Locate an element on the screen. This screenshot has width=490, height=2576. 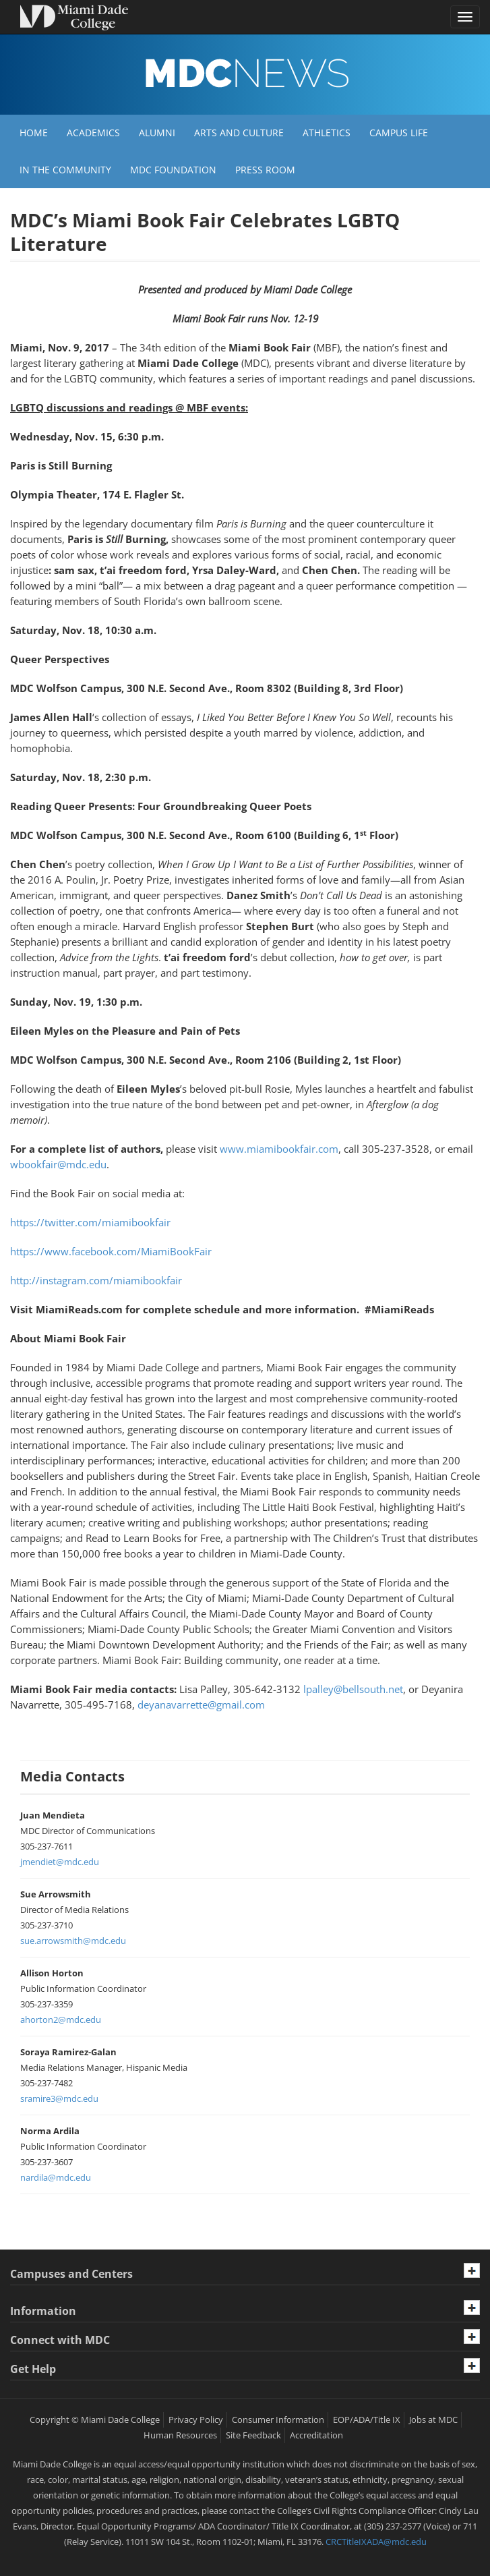
Alumni is located at coordinates (157, 132).